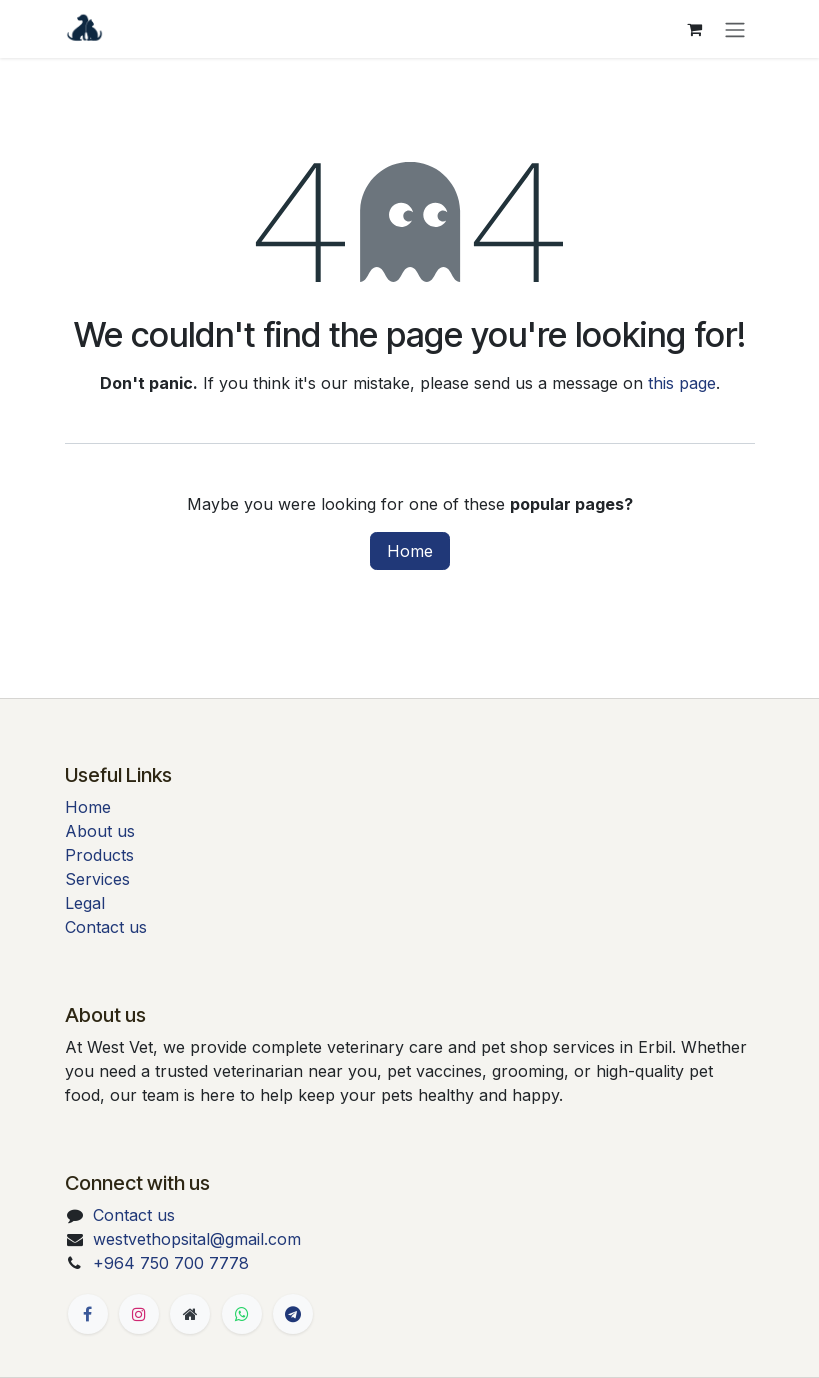 The width and height of the screenshot is (819, 1378). What do you see at coordinates (190, 1314) in the screenshot?
I see `[Extra page]` at bounding box center [190, 1314].